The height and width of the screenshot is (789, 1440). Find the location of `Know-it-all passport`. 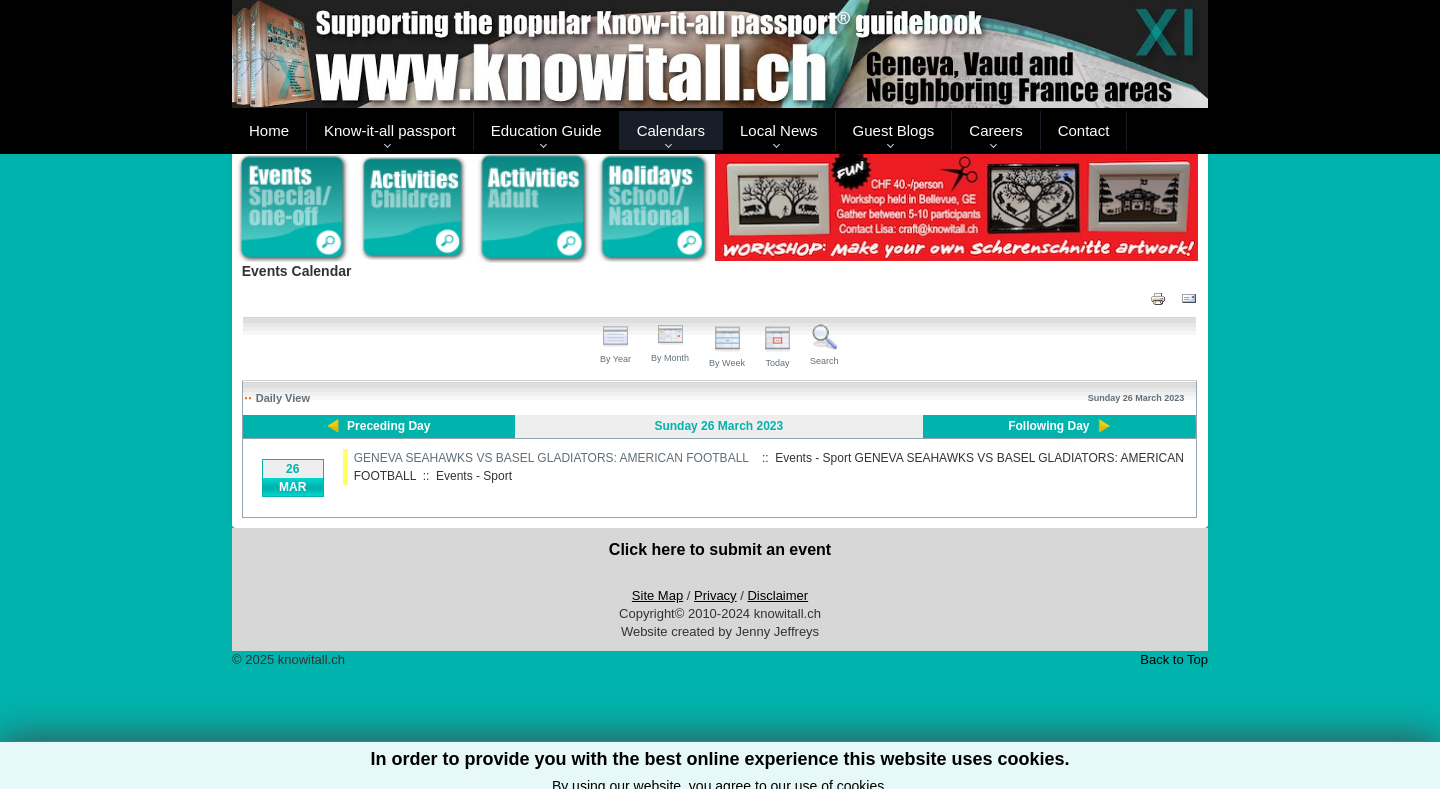

Know-it-all passport is located at coordinates (390, 130).